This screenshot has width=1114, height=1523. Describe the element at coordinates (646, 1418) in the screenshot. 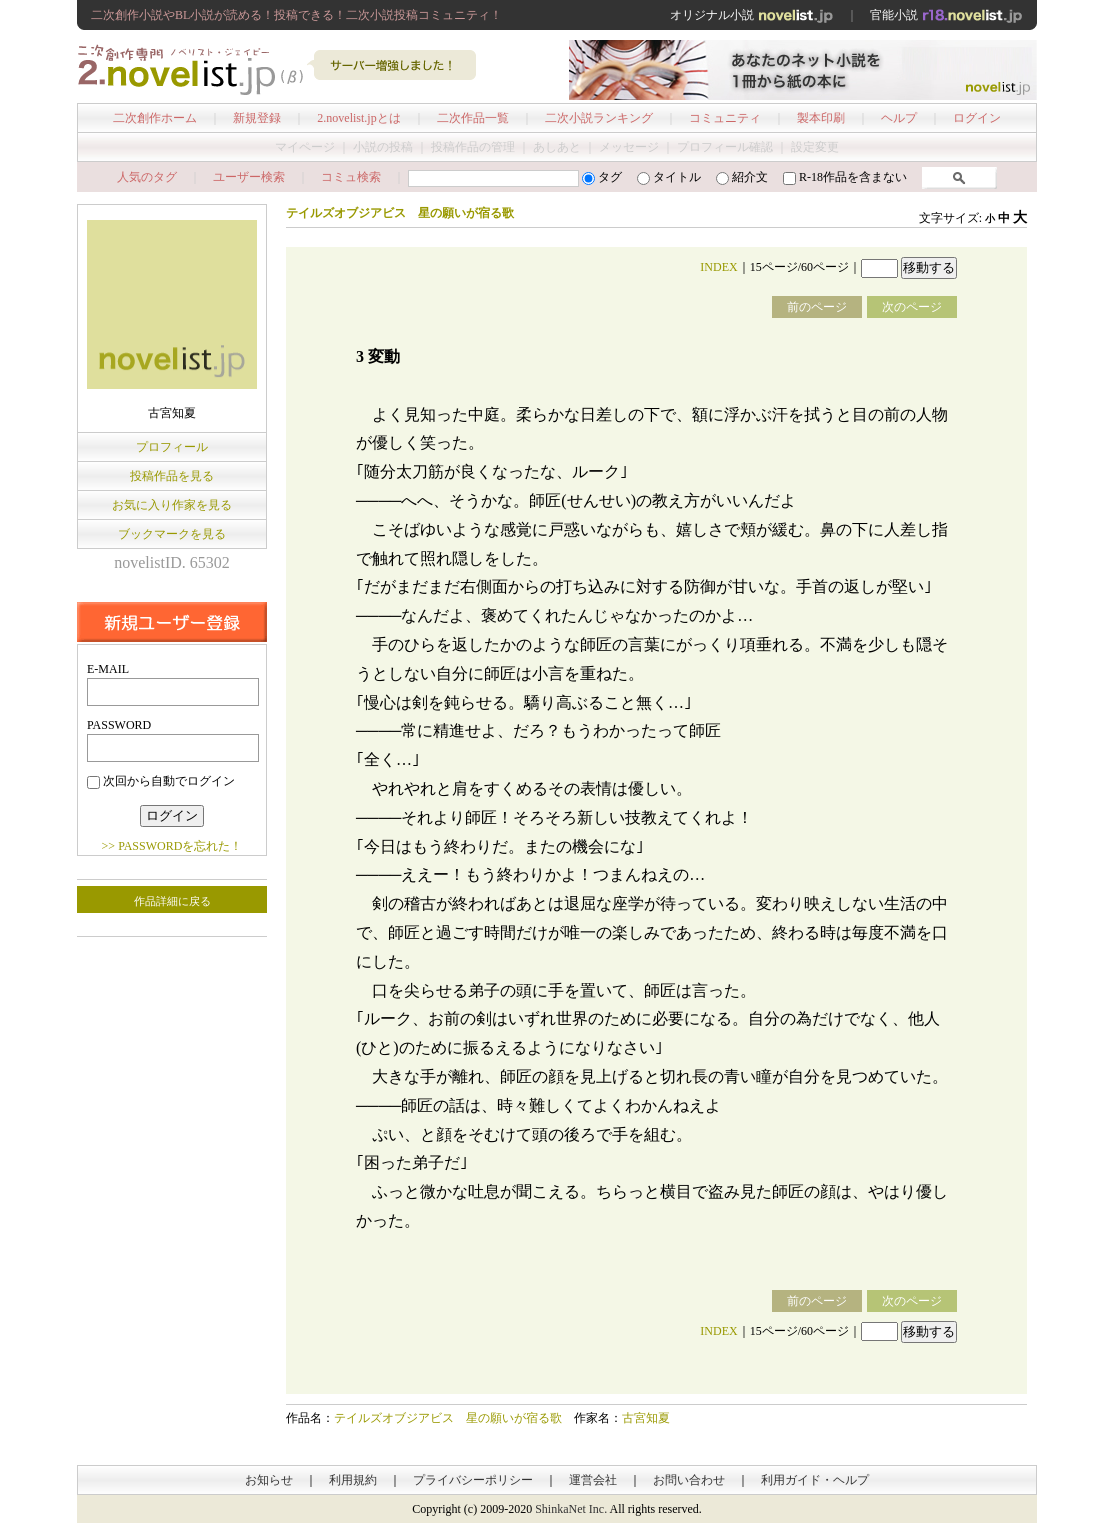

I see `古宮知夏` at that location.